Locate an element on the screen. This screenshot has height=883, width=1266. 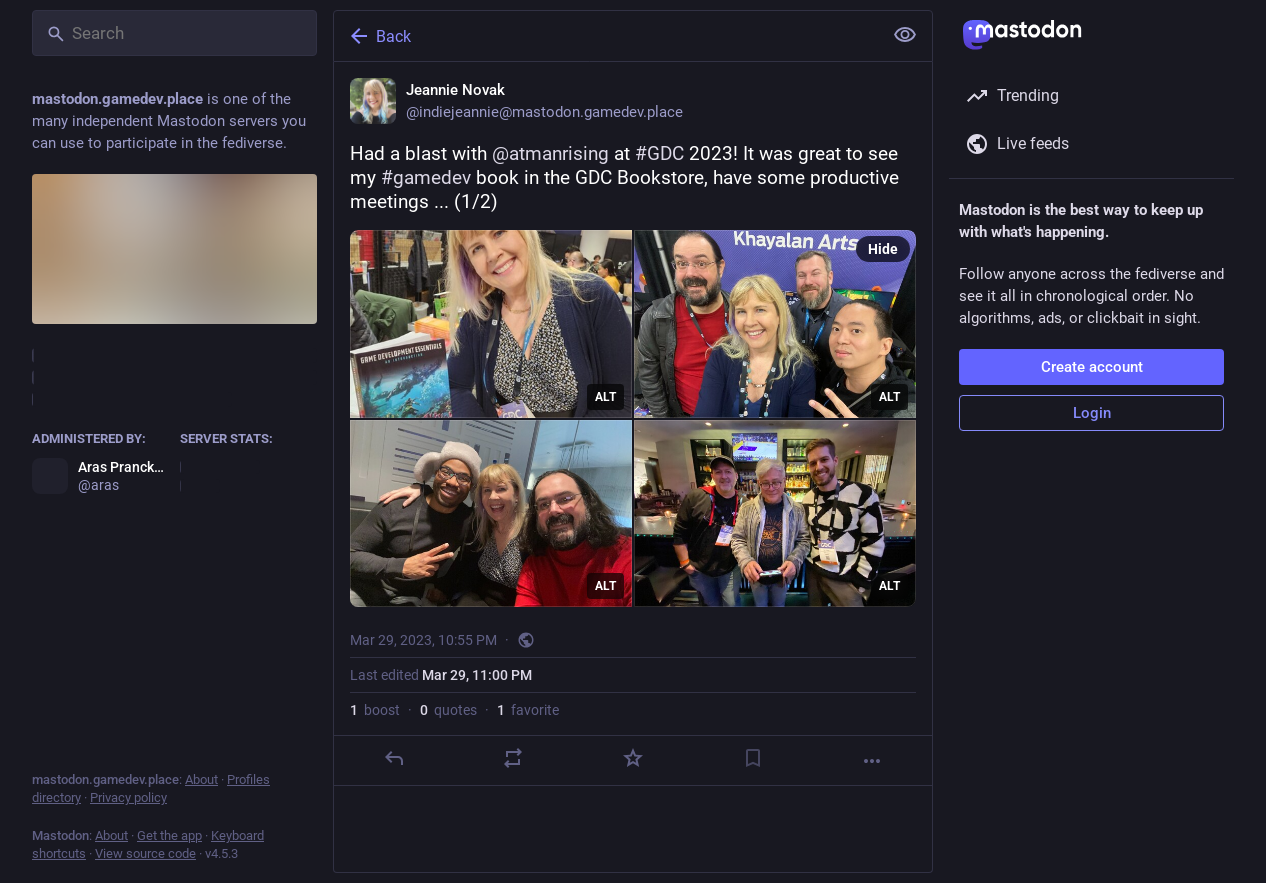
ALT is located at coordinates (605, 397).